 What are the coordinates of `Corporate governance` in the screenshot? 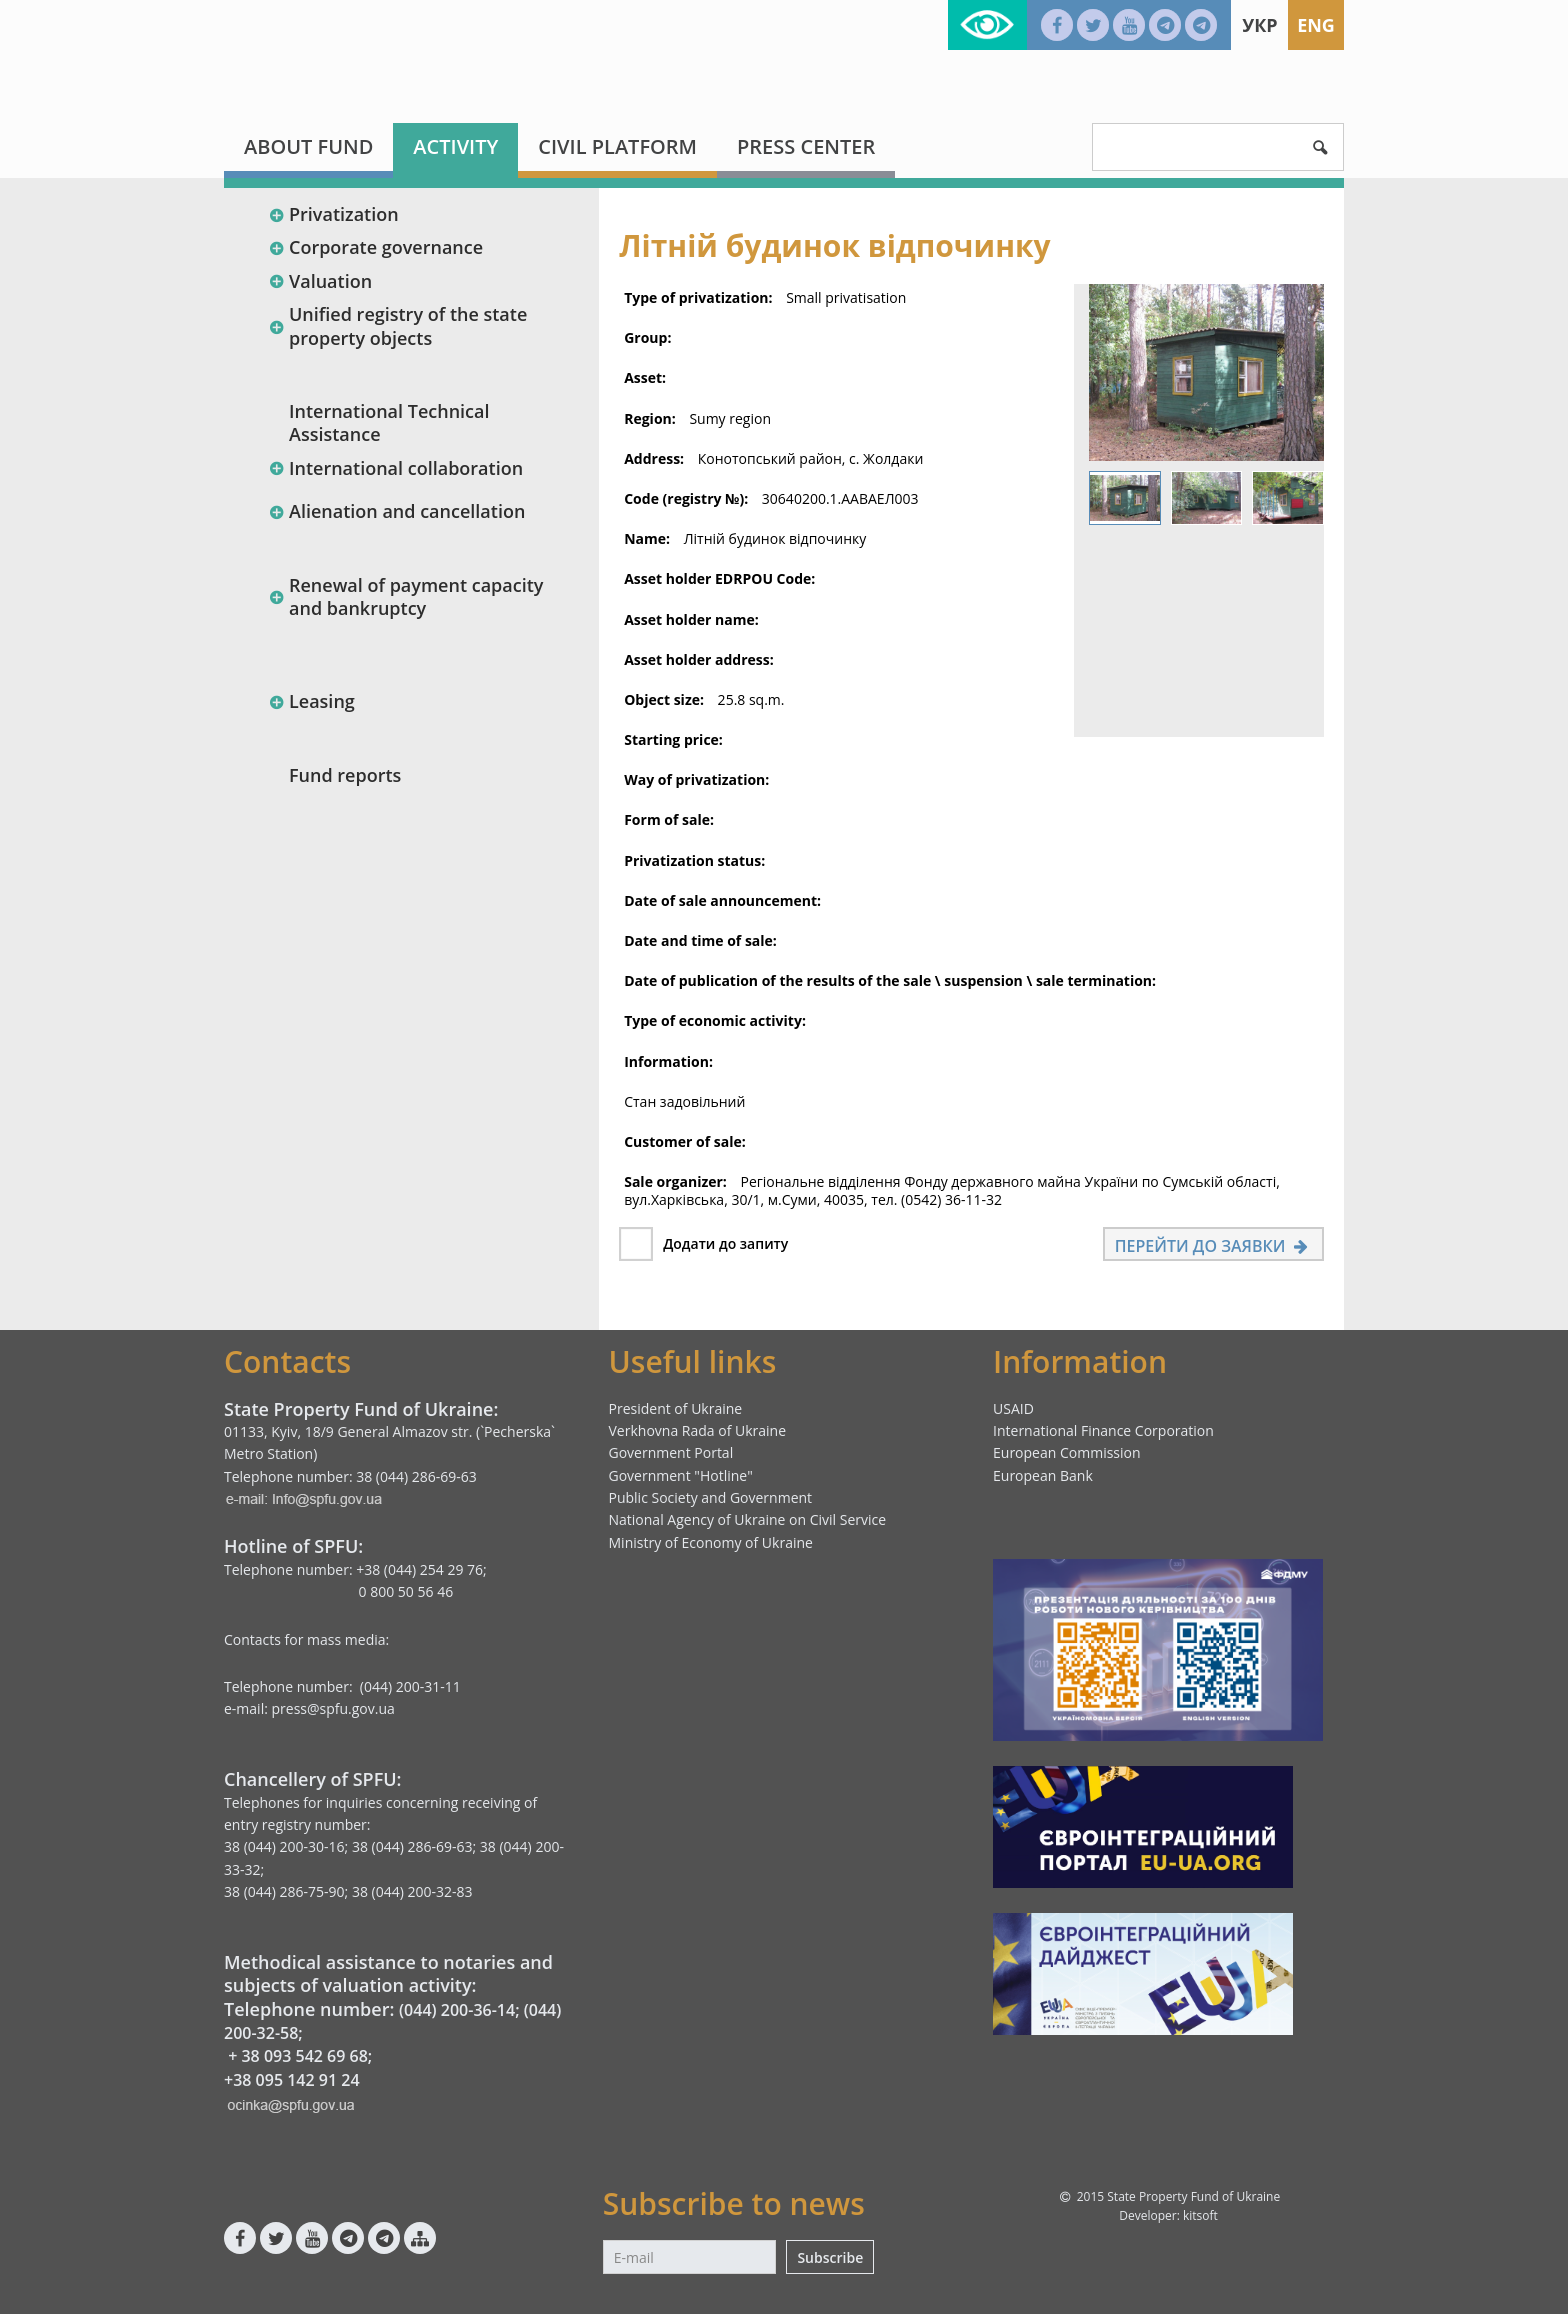 It's located at (375, 247).